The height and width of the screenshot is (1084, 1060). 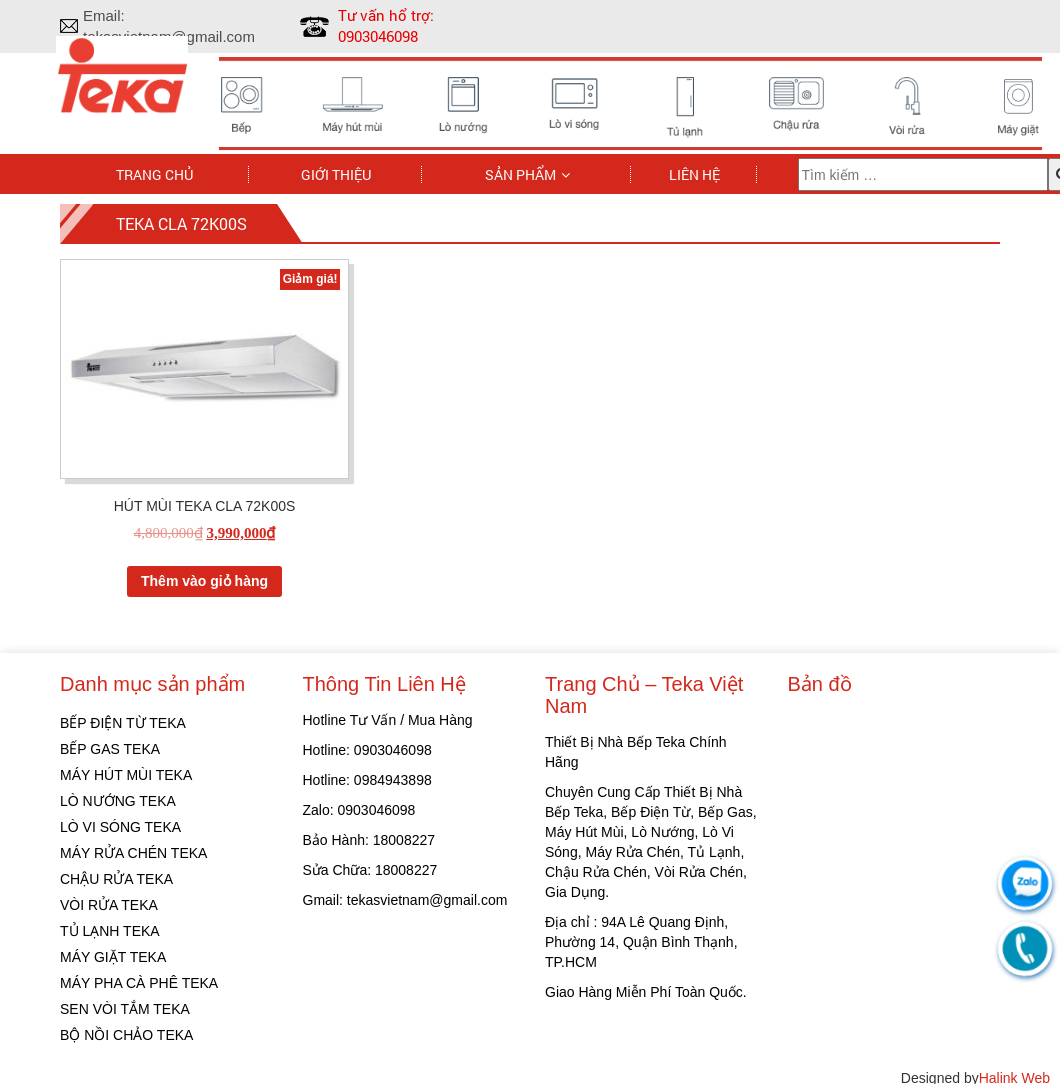 I want to click on MÁY GIẶT TEKA, so click(x=113, y=957).